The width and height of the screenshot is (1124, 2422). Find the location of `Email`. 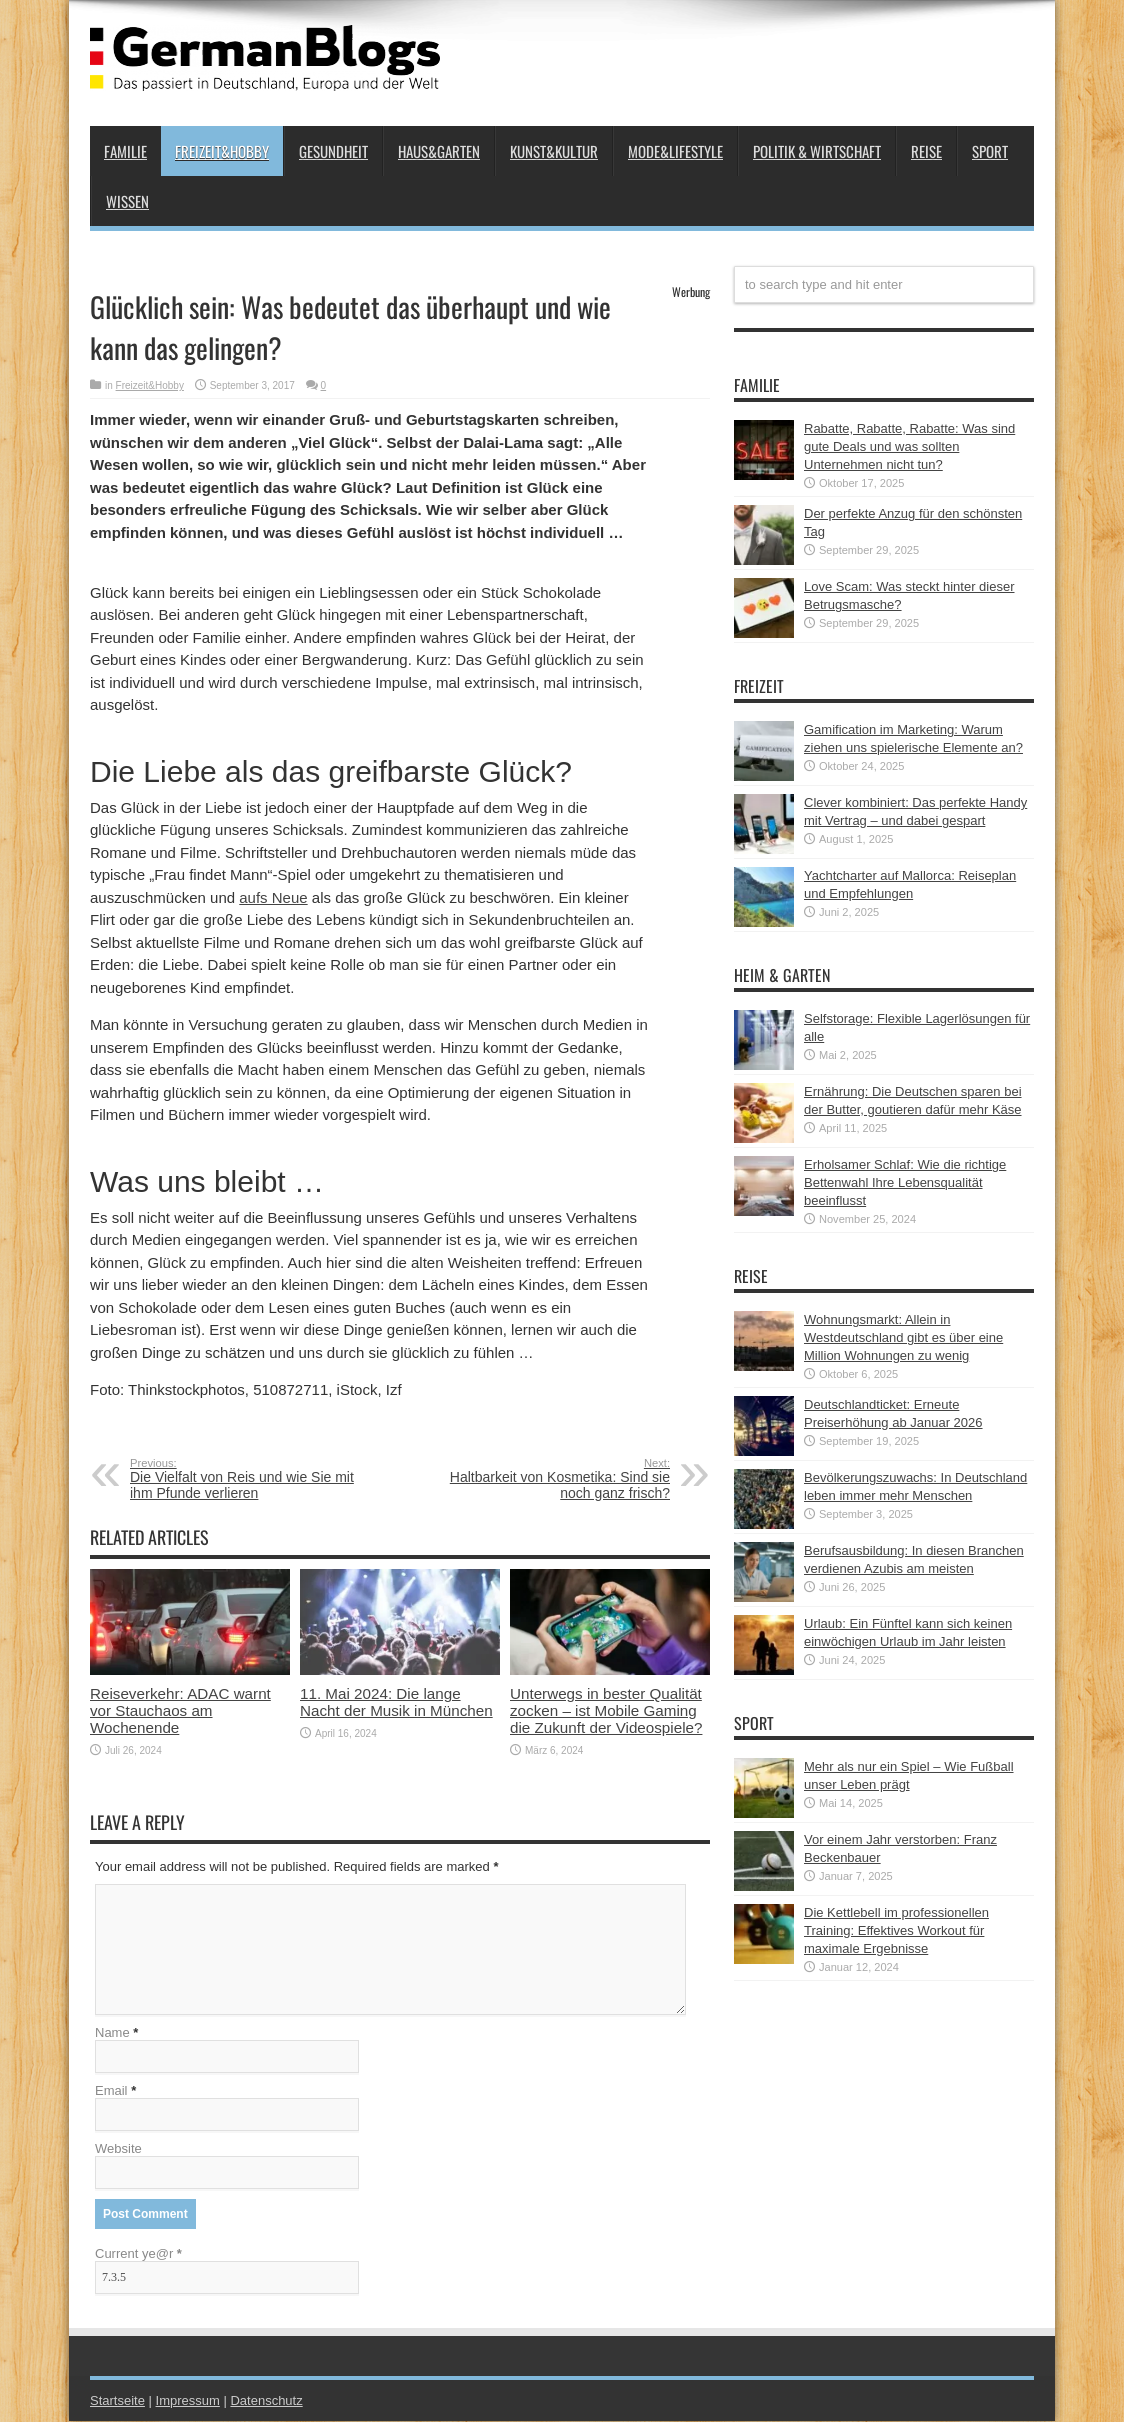

Email is located at coordinates (111, 2091).